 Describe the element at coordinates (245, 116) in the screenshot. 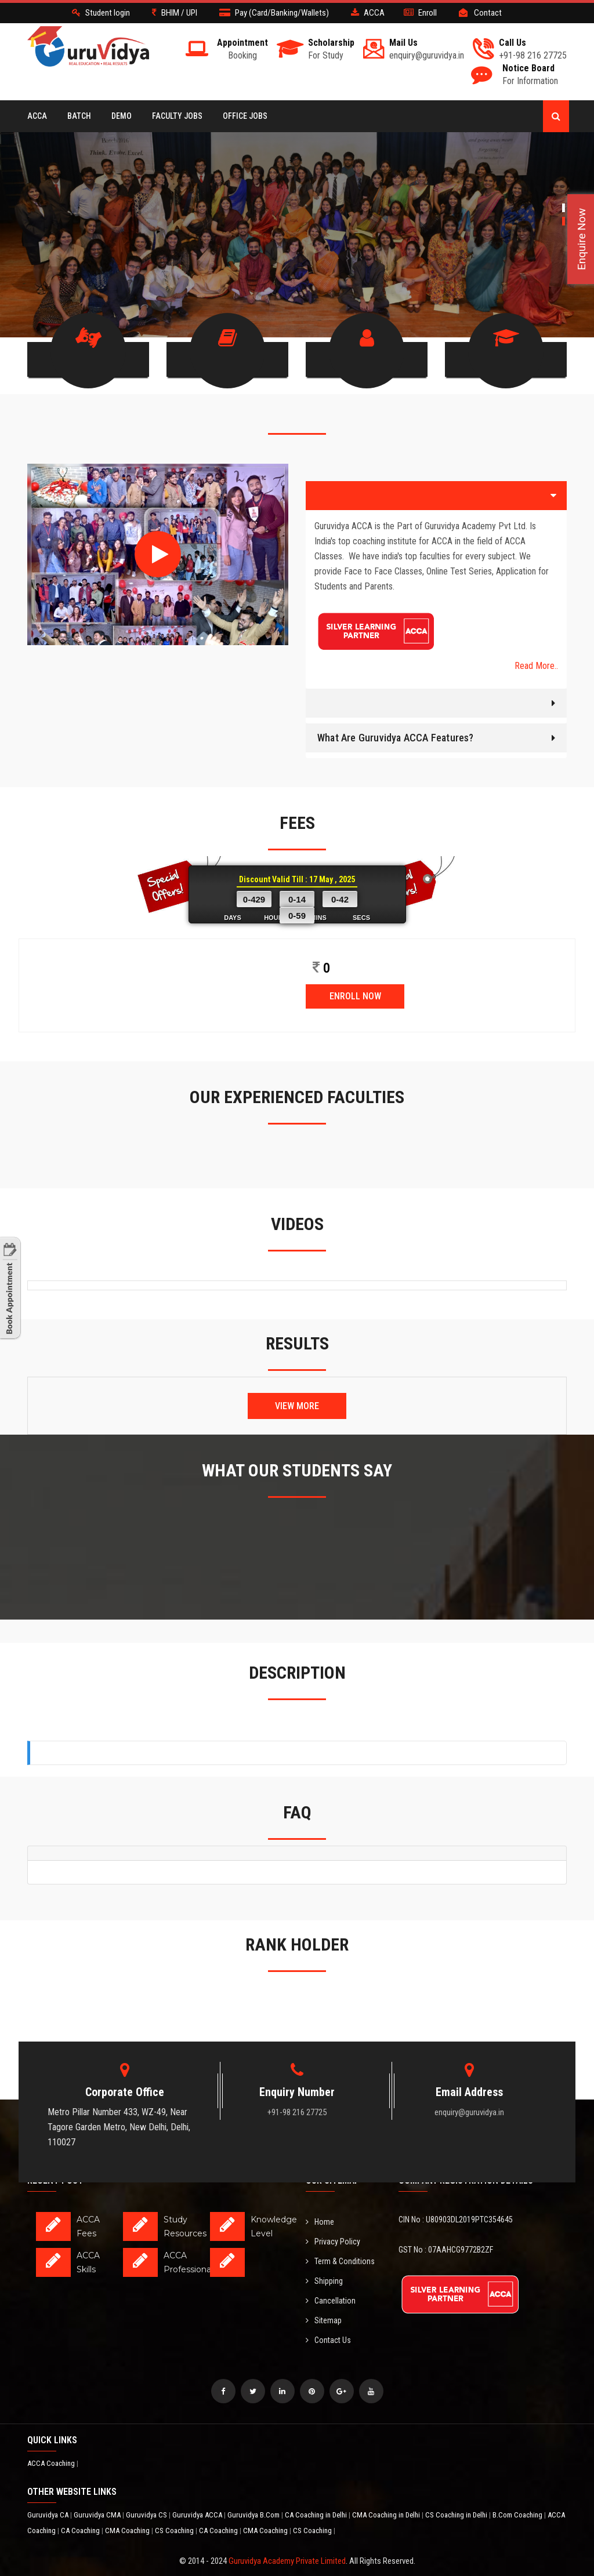

I see `Office Jobs` at that location.